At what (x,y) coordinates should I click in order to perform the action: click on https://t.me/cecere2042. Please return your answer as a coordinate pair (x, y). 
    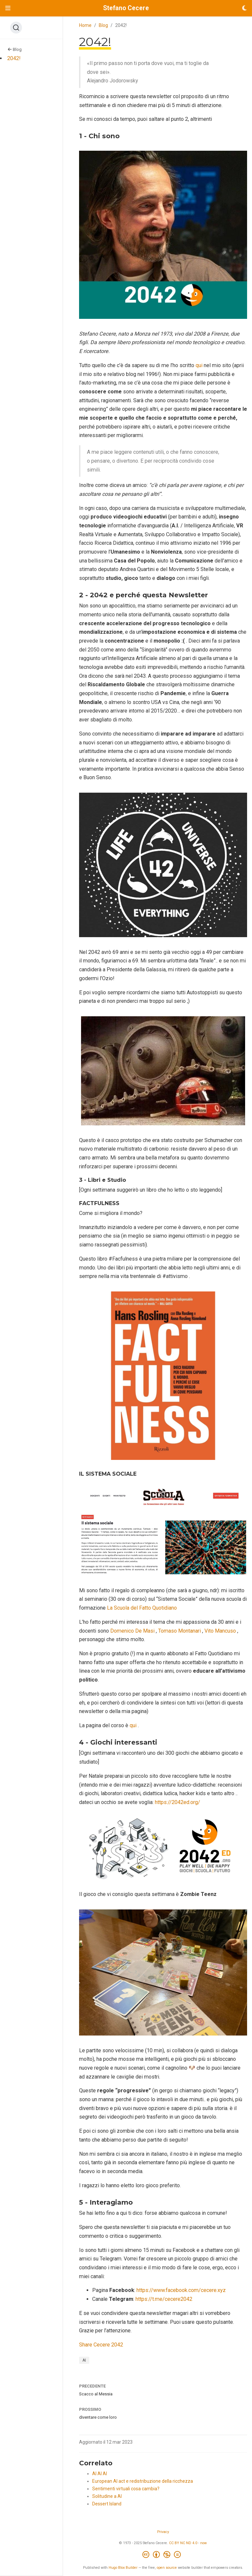
    Looking at the image, I should click on (164, 2299).